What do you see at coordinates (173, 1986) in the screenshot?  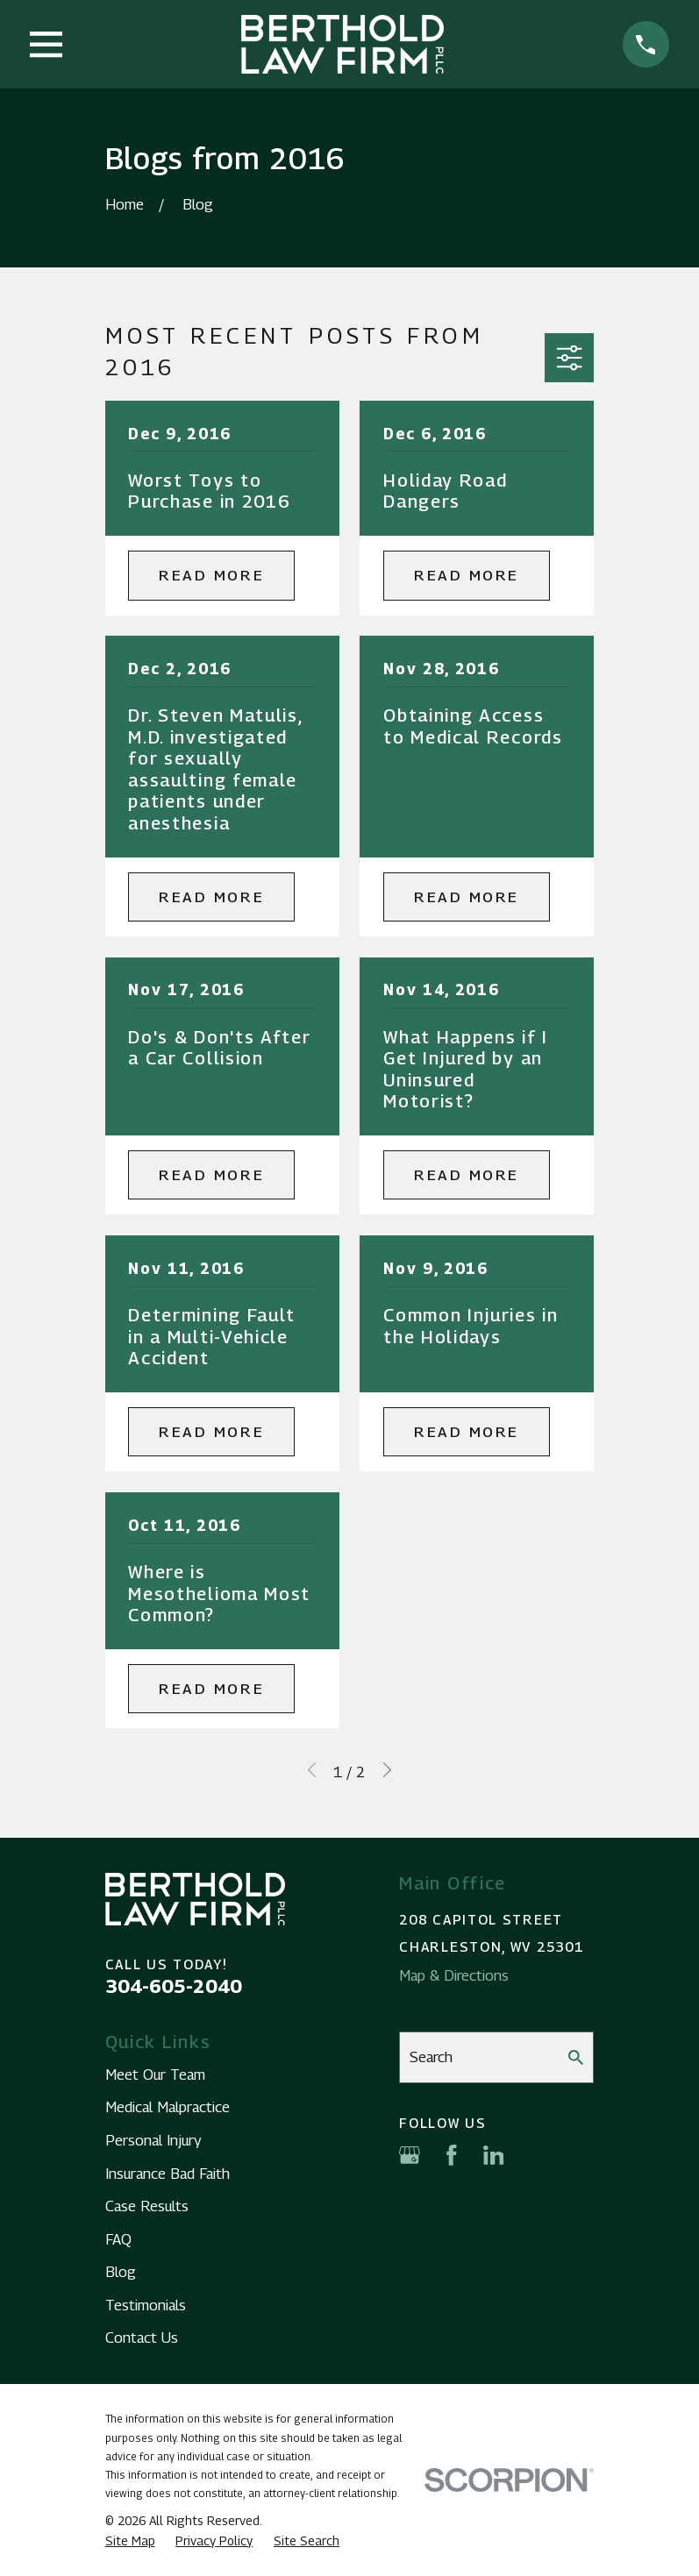 I see `304-605-2040` at bounding box center [173, 1986].